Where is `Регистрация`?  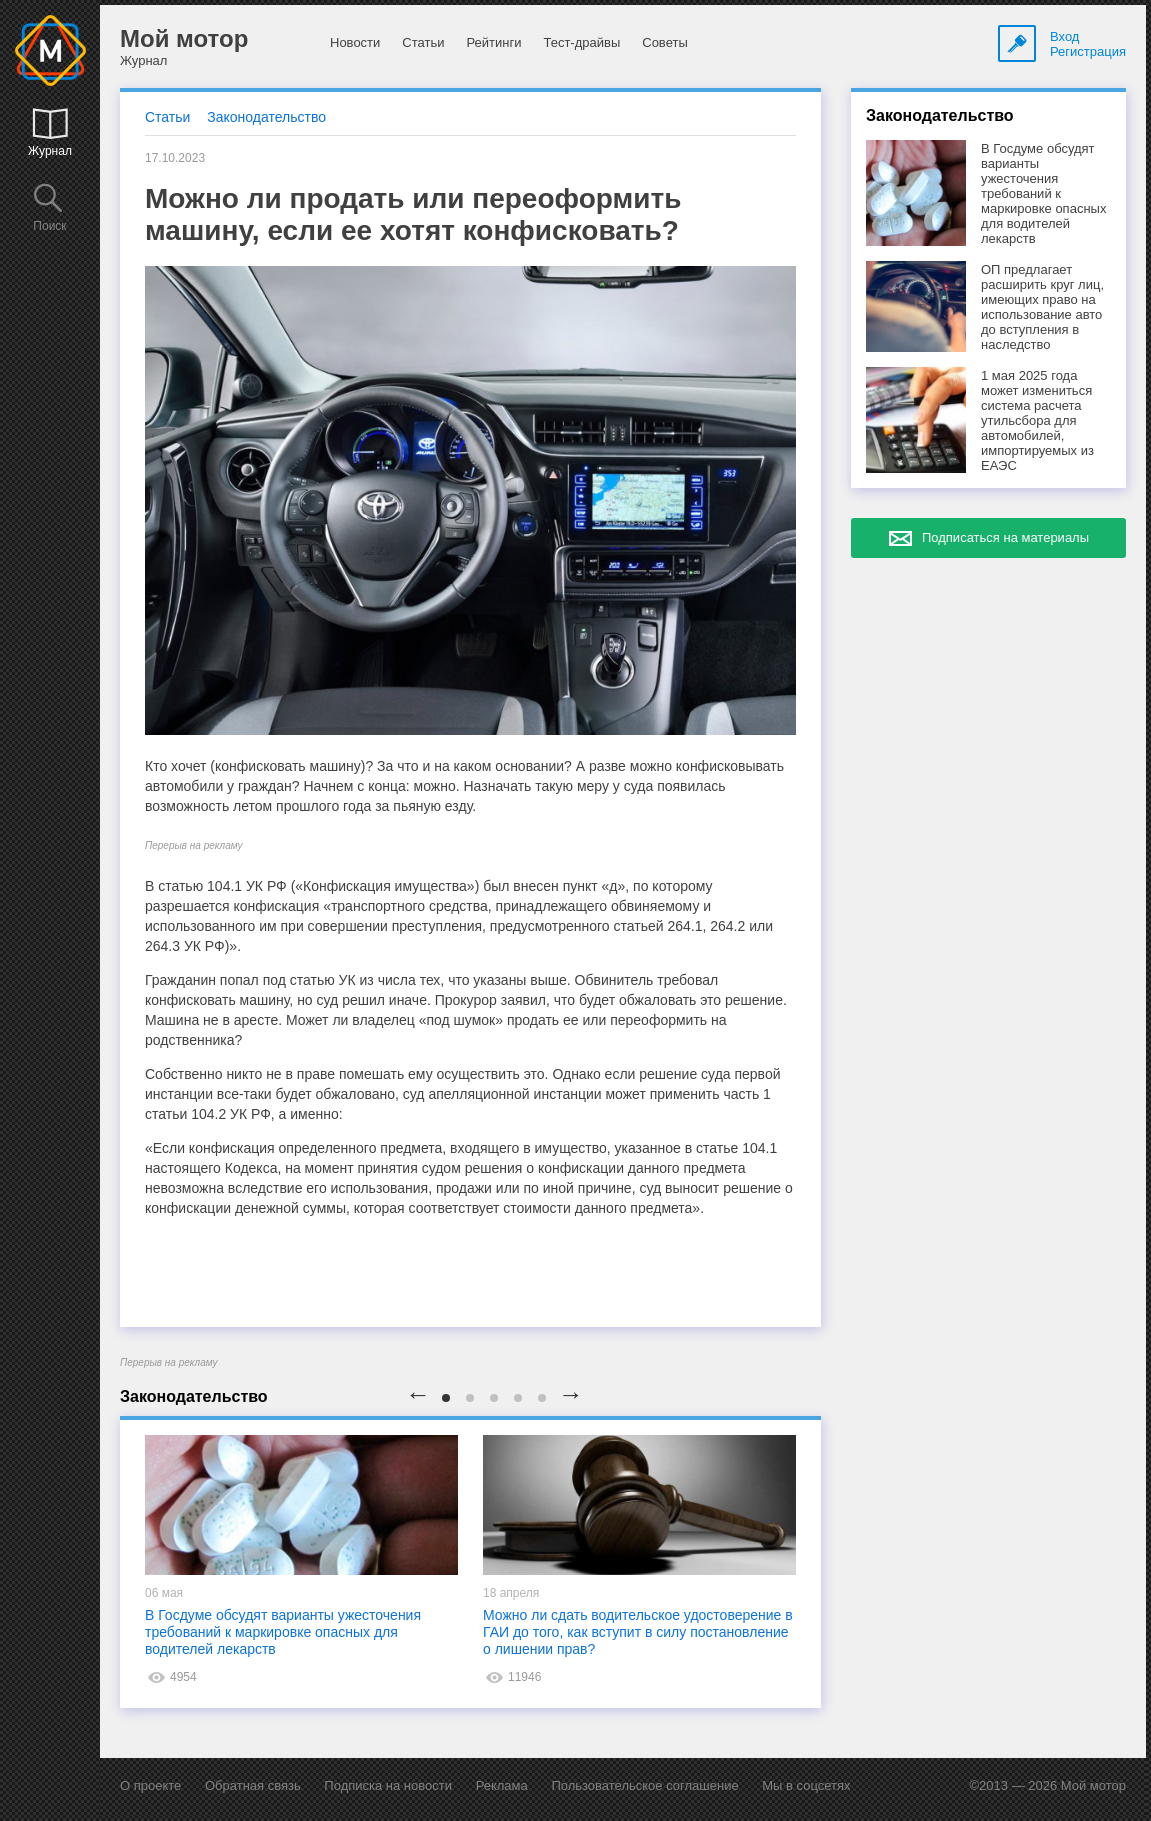 Регистрация is located at coordinates (1088, 51).